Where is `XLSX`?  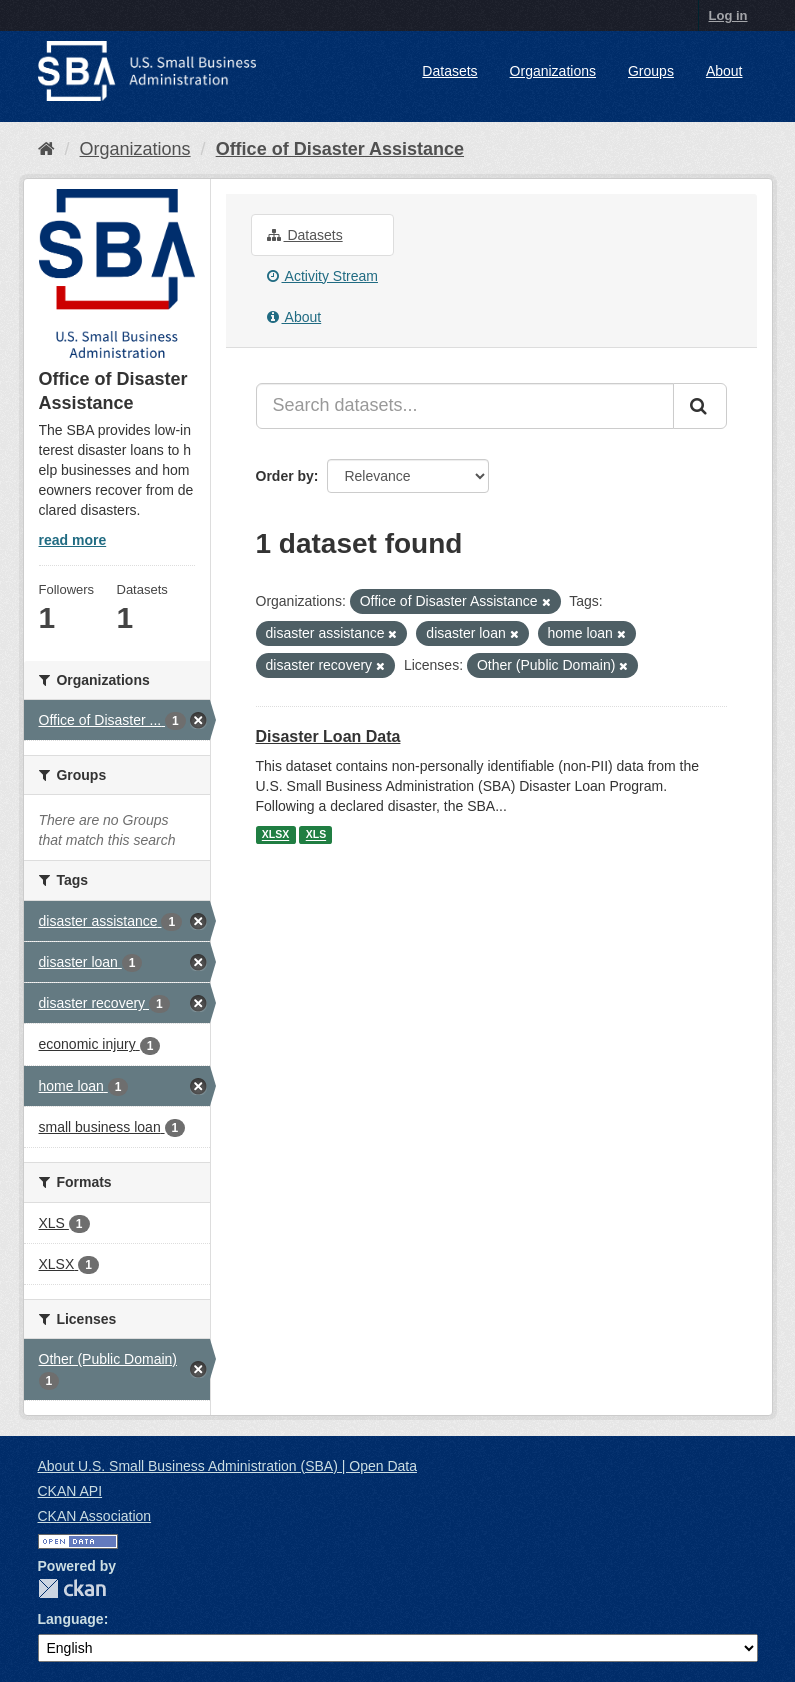
XLSX is located at coordinates (275, 835).